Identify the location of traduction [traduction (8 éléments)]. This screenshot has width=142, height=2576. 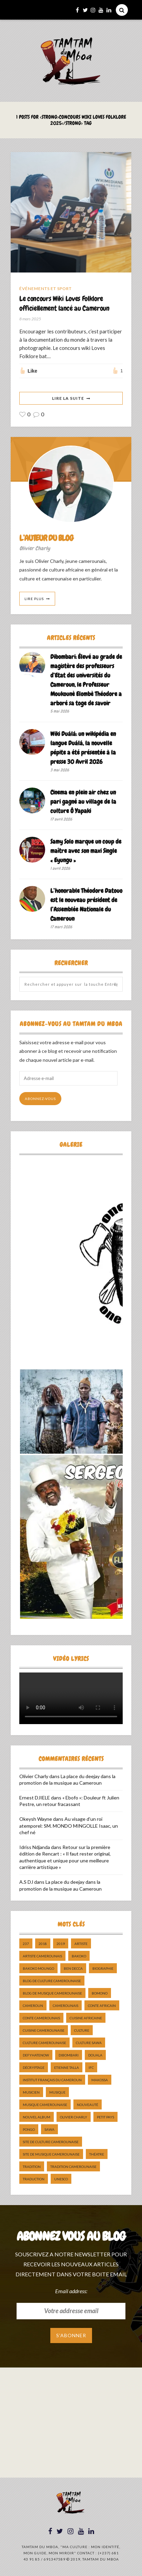
(33, 2179).